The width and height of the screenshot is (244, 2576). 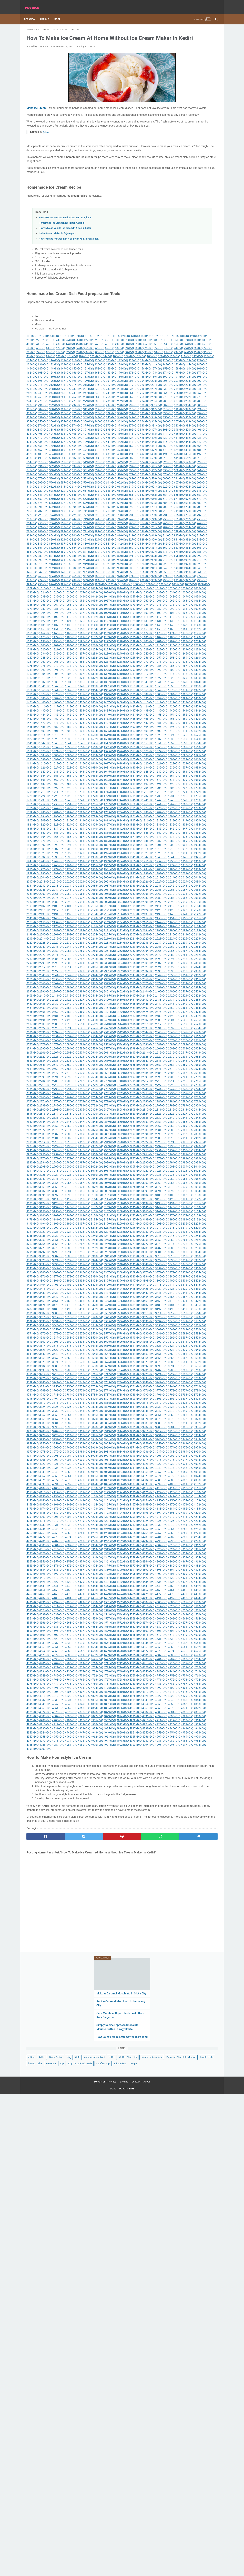 I want to click on 1558+DrQ, so click(x=58, y=947).